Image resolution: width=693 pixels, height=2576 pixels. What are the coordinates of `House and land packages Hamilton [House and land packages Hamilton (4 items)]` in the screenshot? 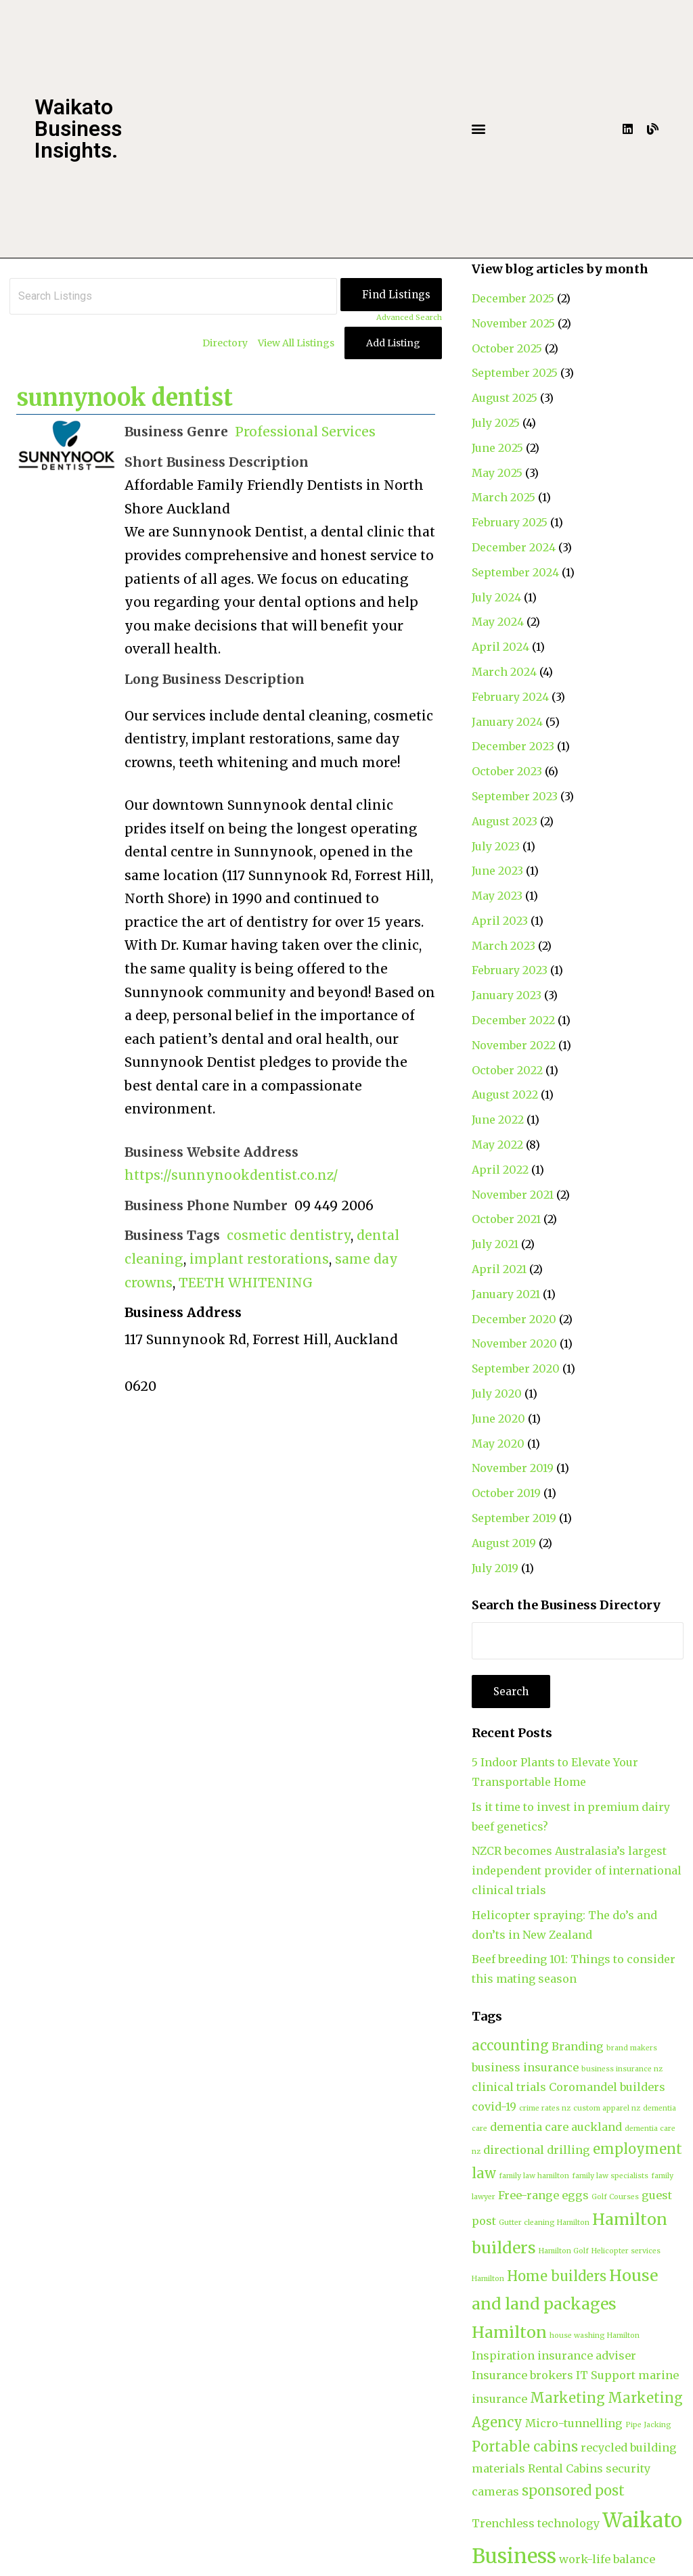 It's located at (565, 2303).